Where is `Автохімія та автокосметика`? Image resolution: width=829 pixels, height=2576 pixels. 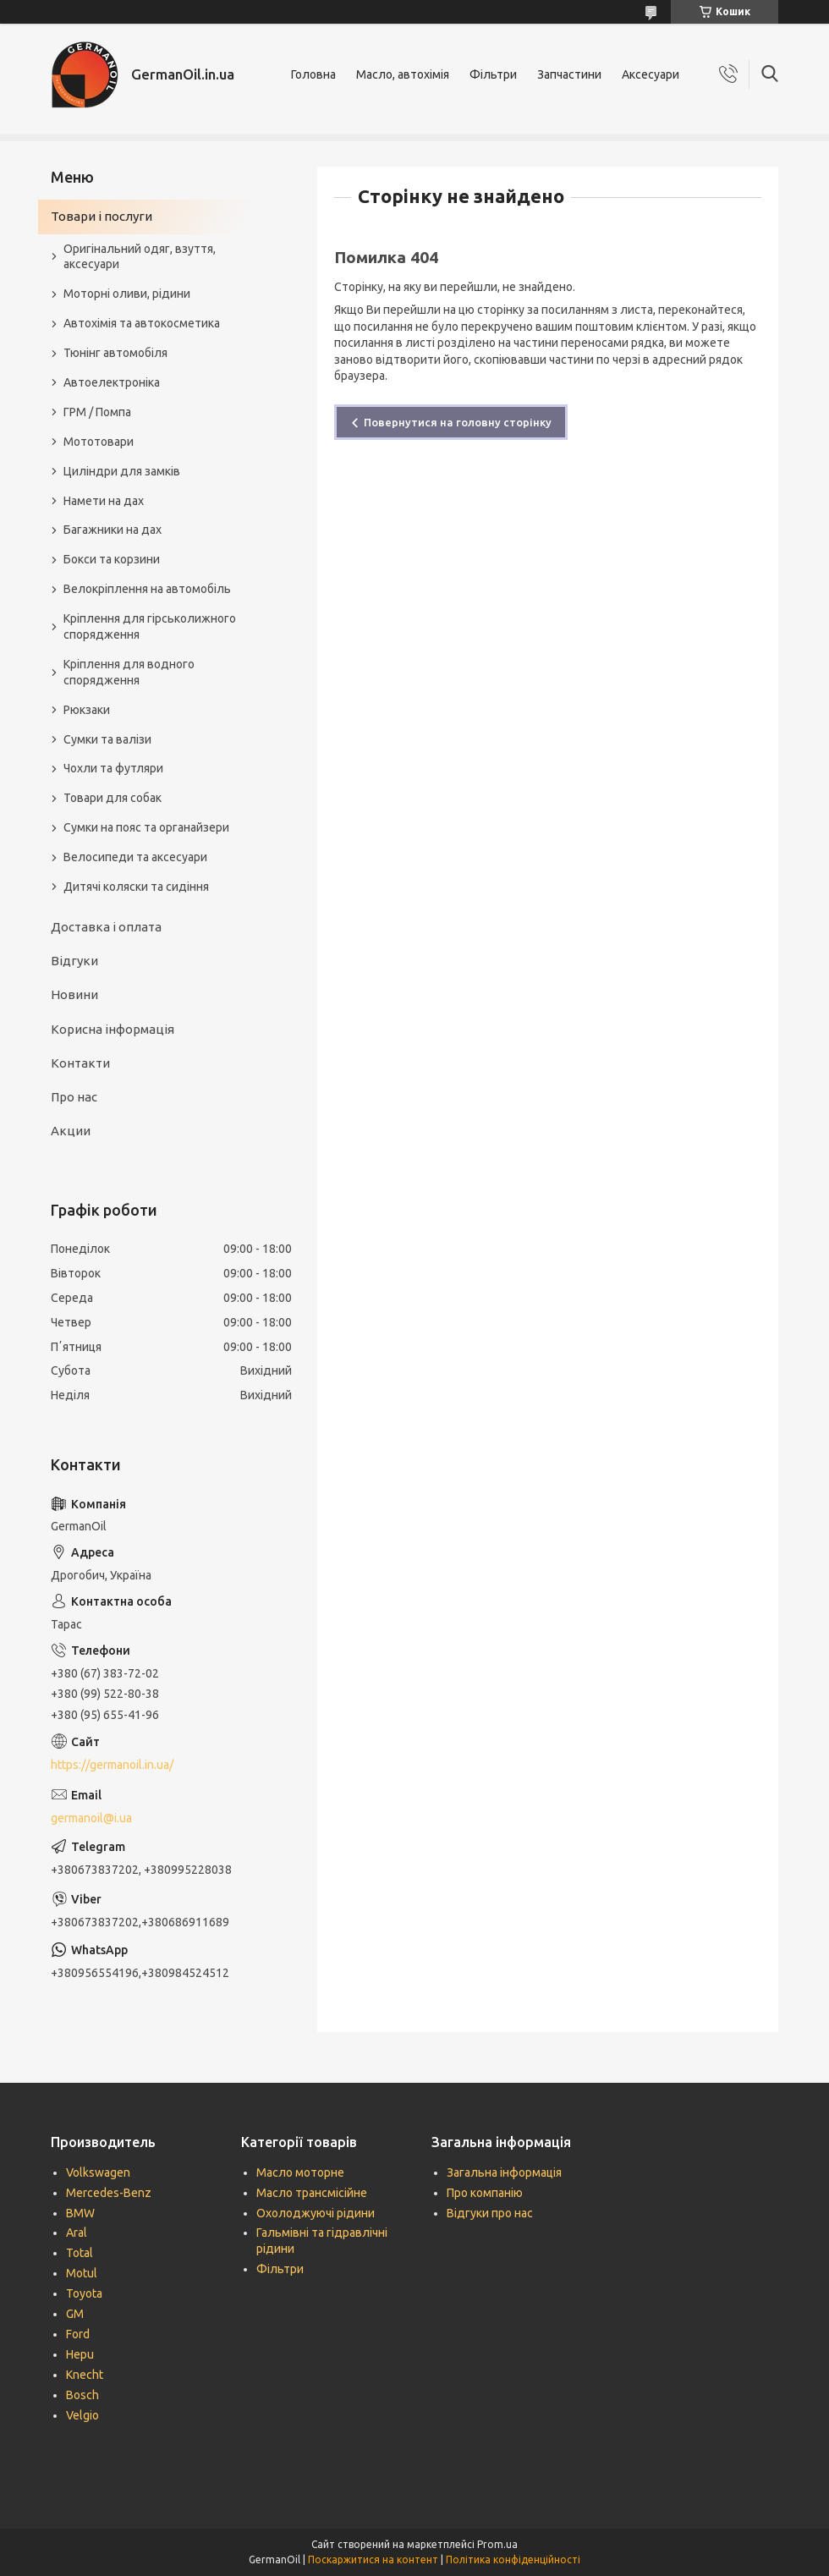
Автохімія та автокосметика is located at coordinates (141, 323).